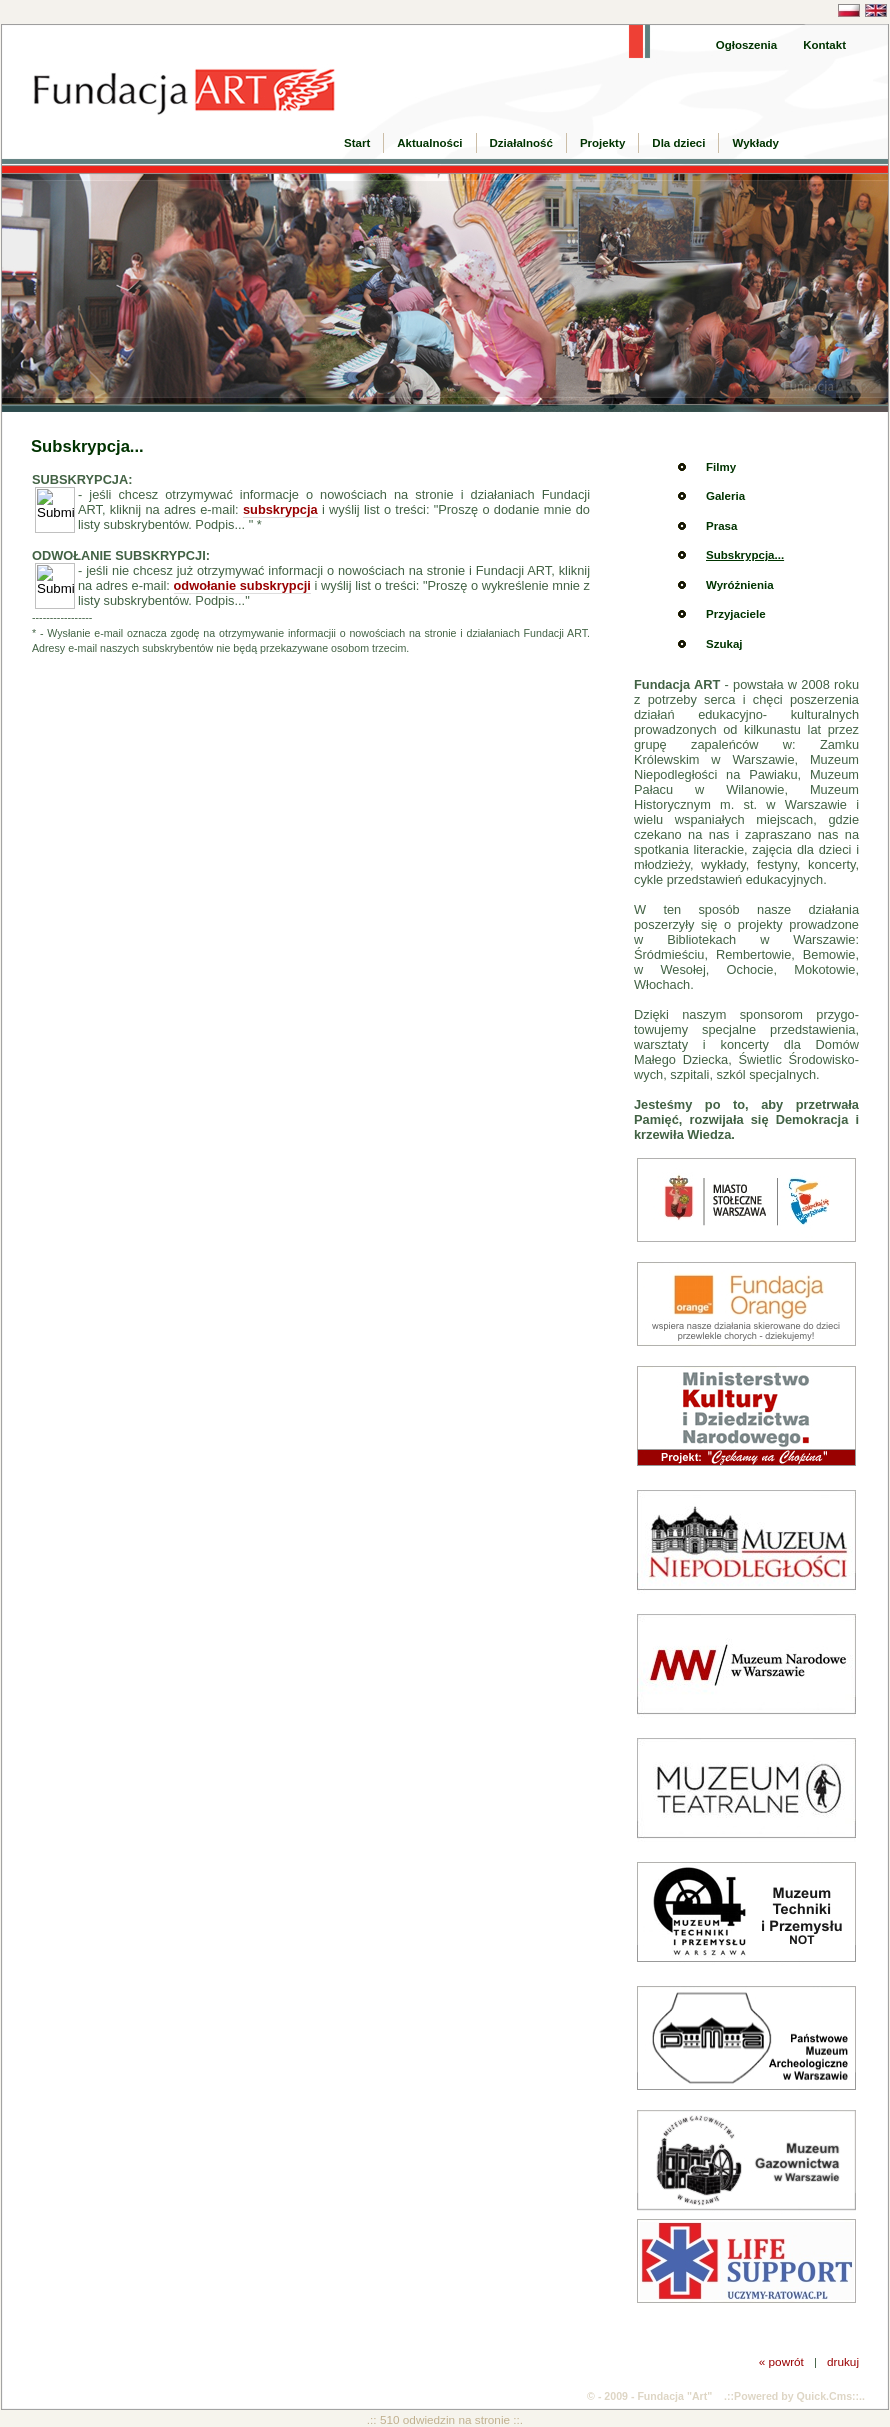 The width and height of the screenshot is (890, 2427). Describe the element at coordinates (725, 496) in the screenshot. I see `Galeria` at that location.